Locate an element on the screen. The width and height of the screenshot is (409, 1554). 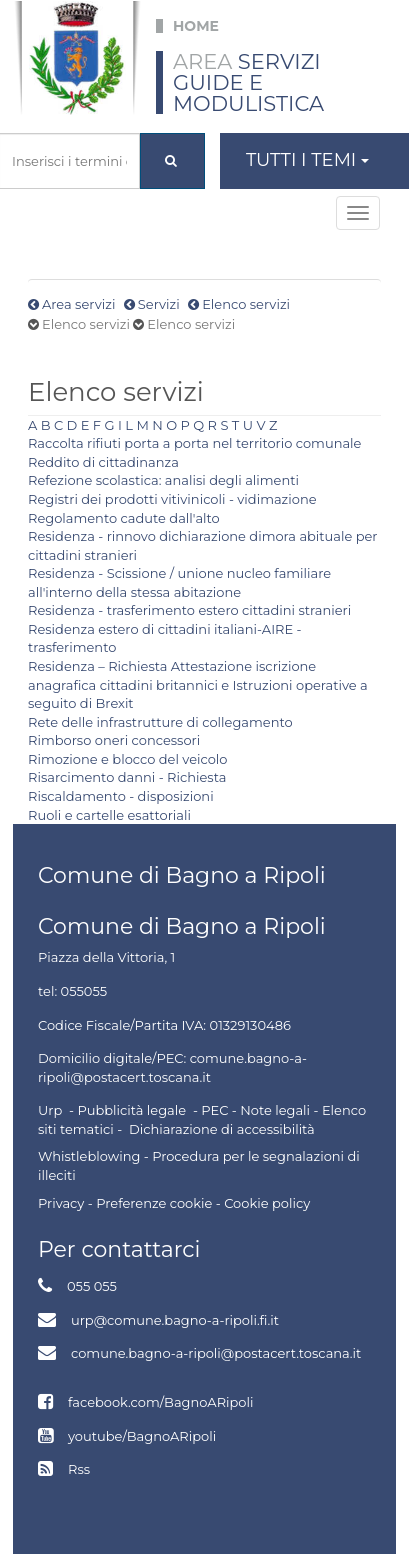
PEC is located at coordinates (214, 1110).